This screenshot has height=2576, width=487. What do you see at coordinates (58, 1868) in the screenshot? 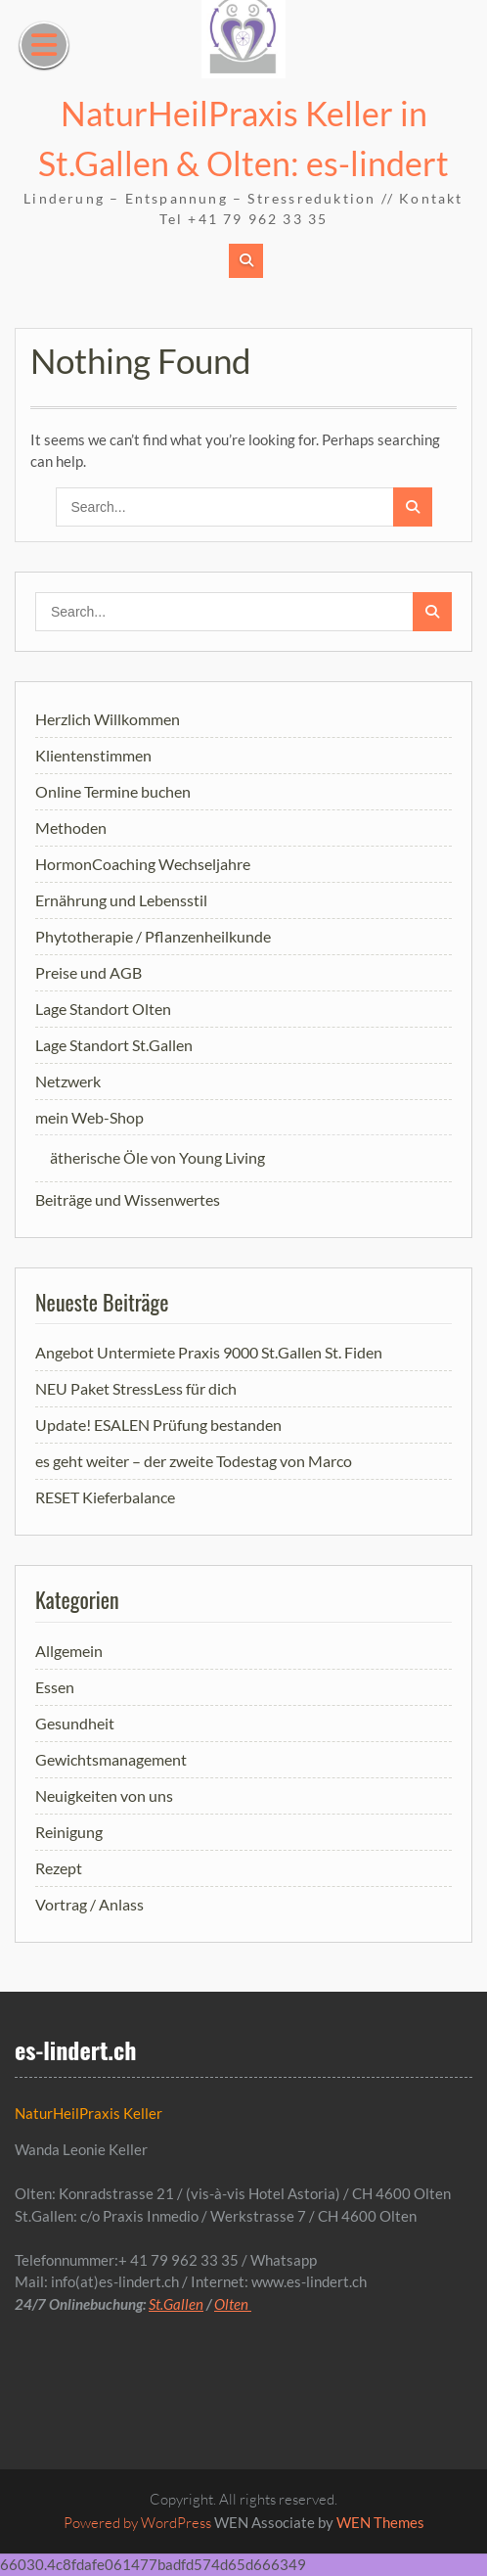
I see `Rezept` at bounding box center [58, 1868].